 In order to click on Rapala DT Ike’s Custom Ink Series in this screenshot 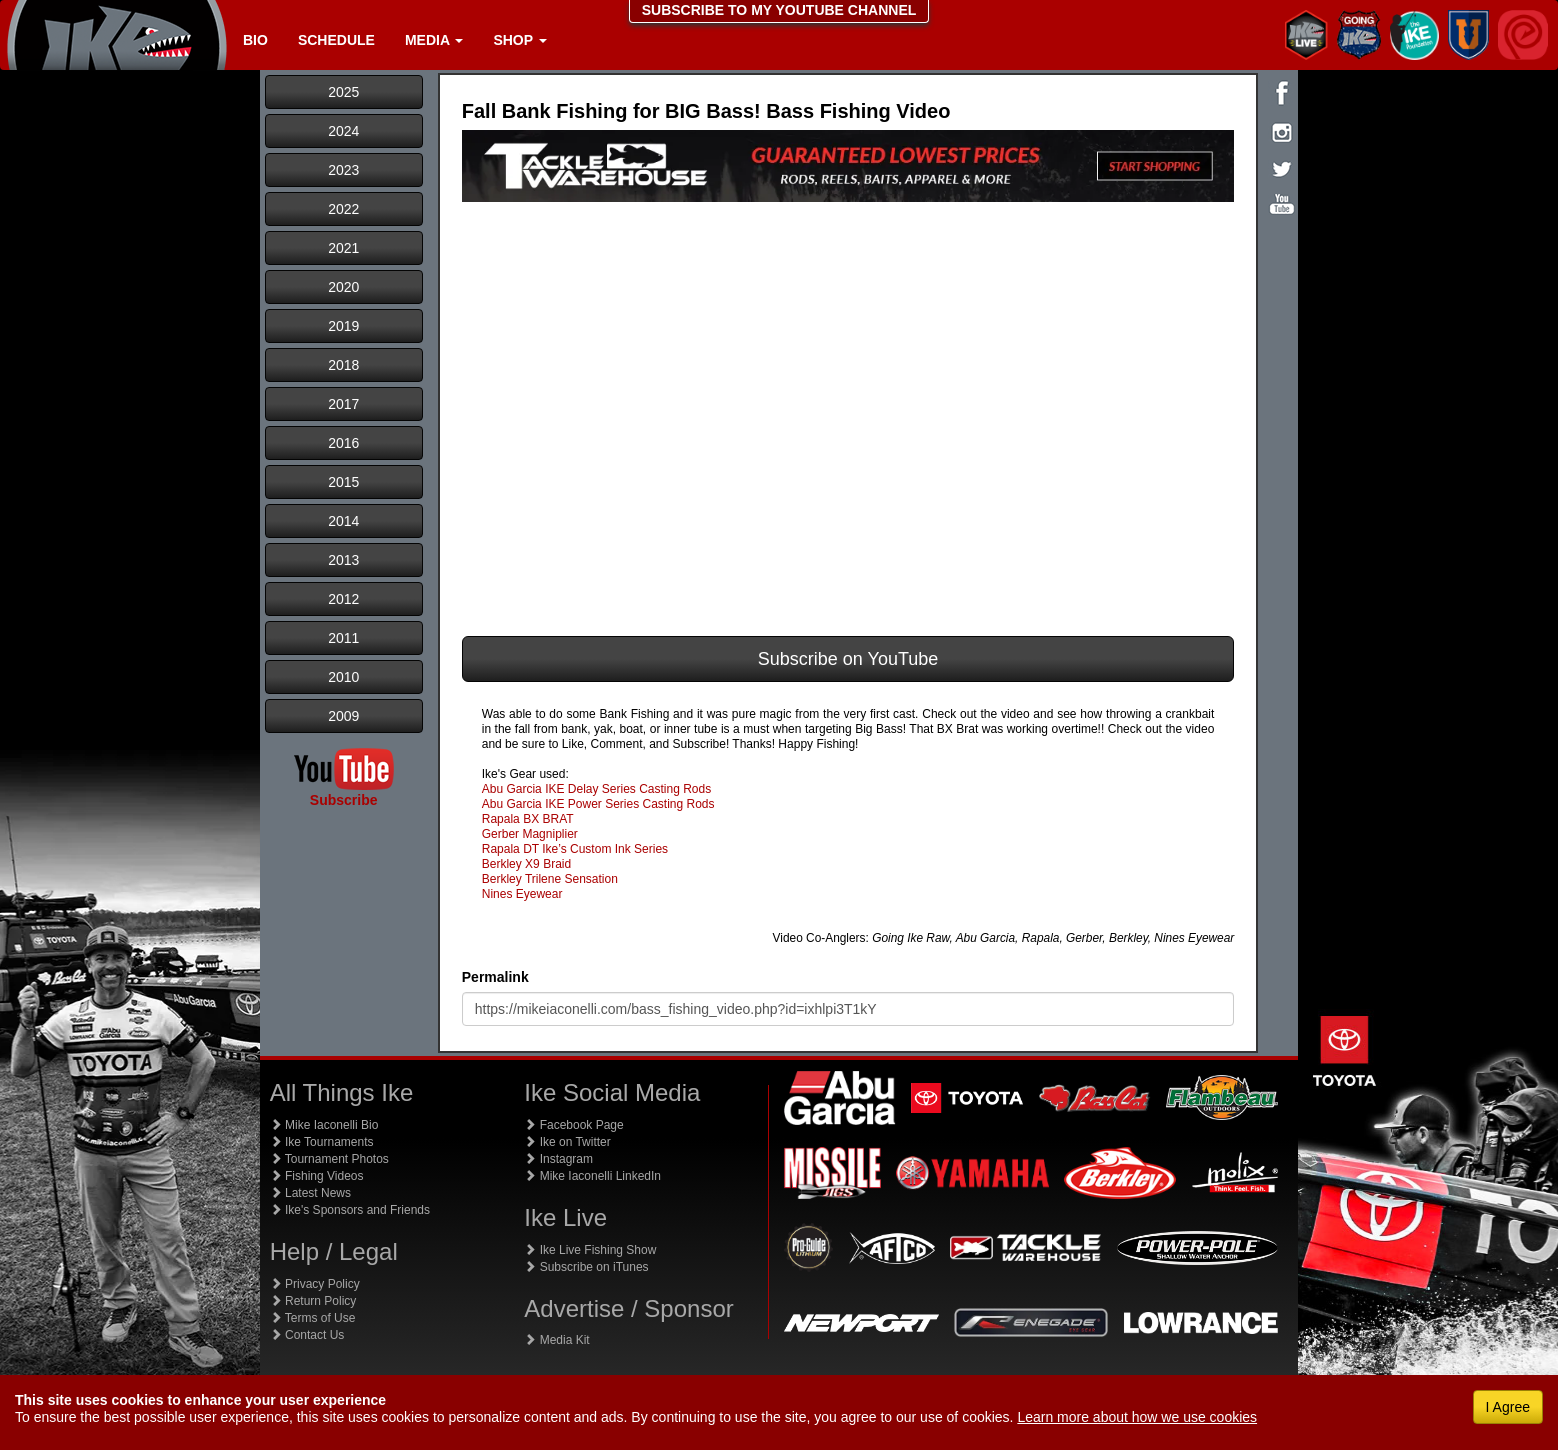, I will do `click(575, 849)`.